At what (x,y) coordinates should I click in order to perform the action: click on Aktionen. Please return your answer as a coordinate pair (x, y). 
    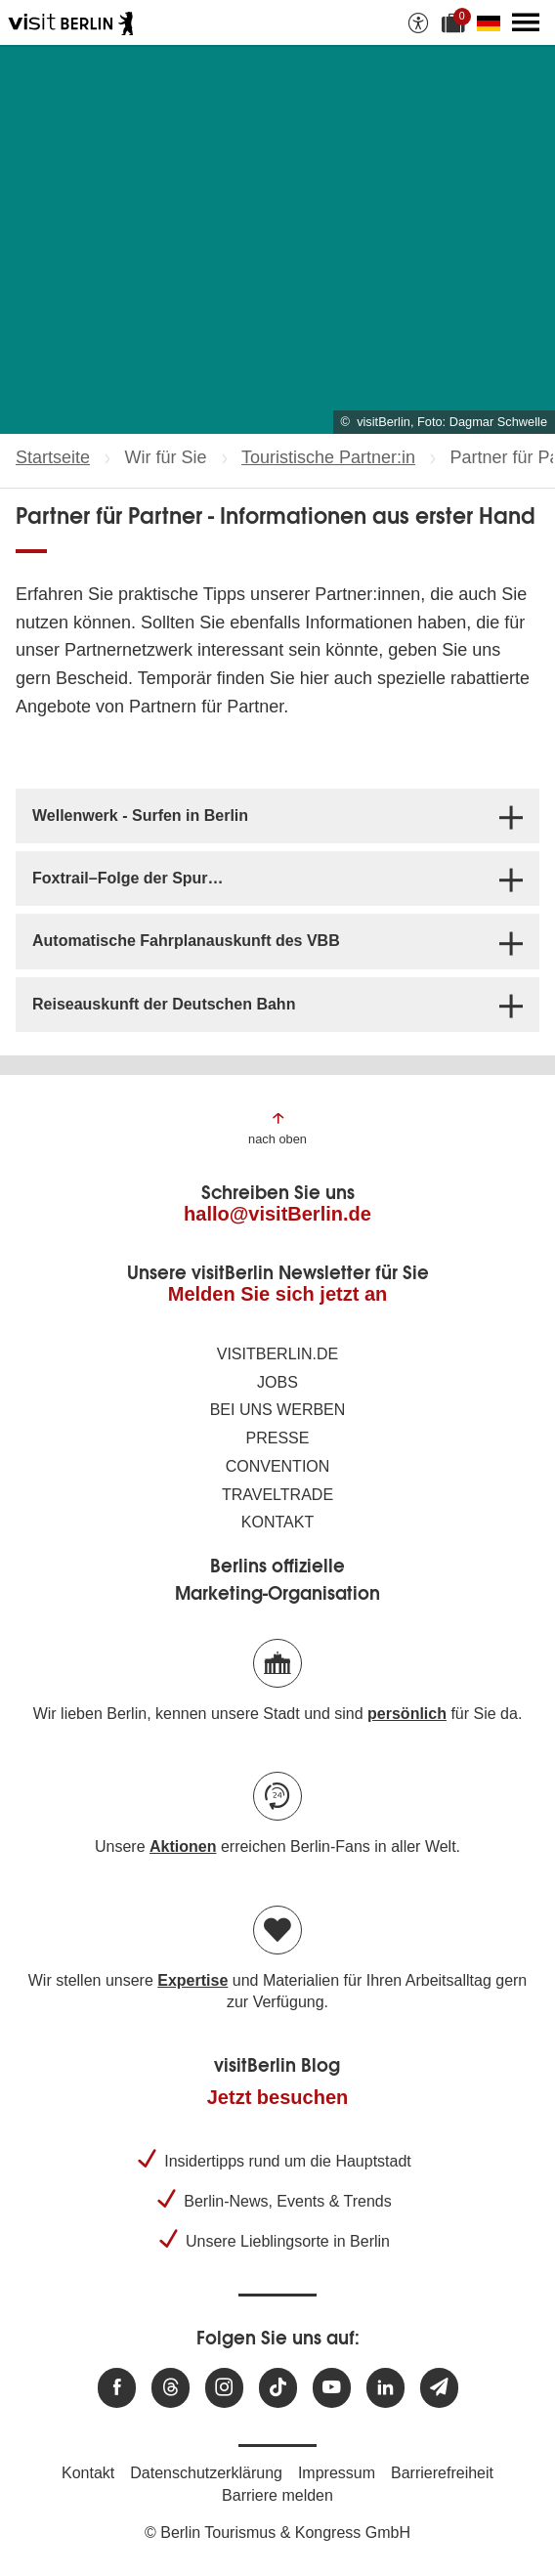
    Looking at the image, I should click on (182, 1846).